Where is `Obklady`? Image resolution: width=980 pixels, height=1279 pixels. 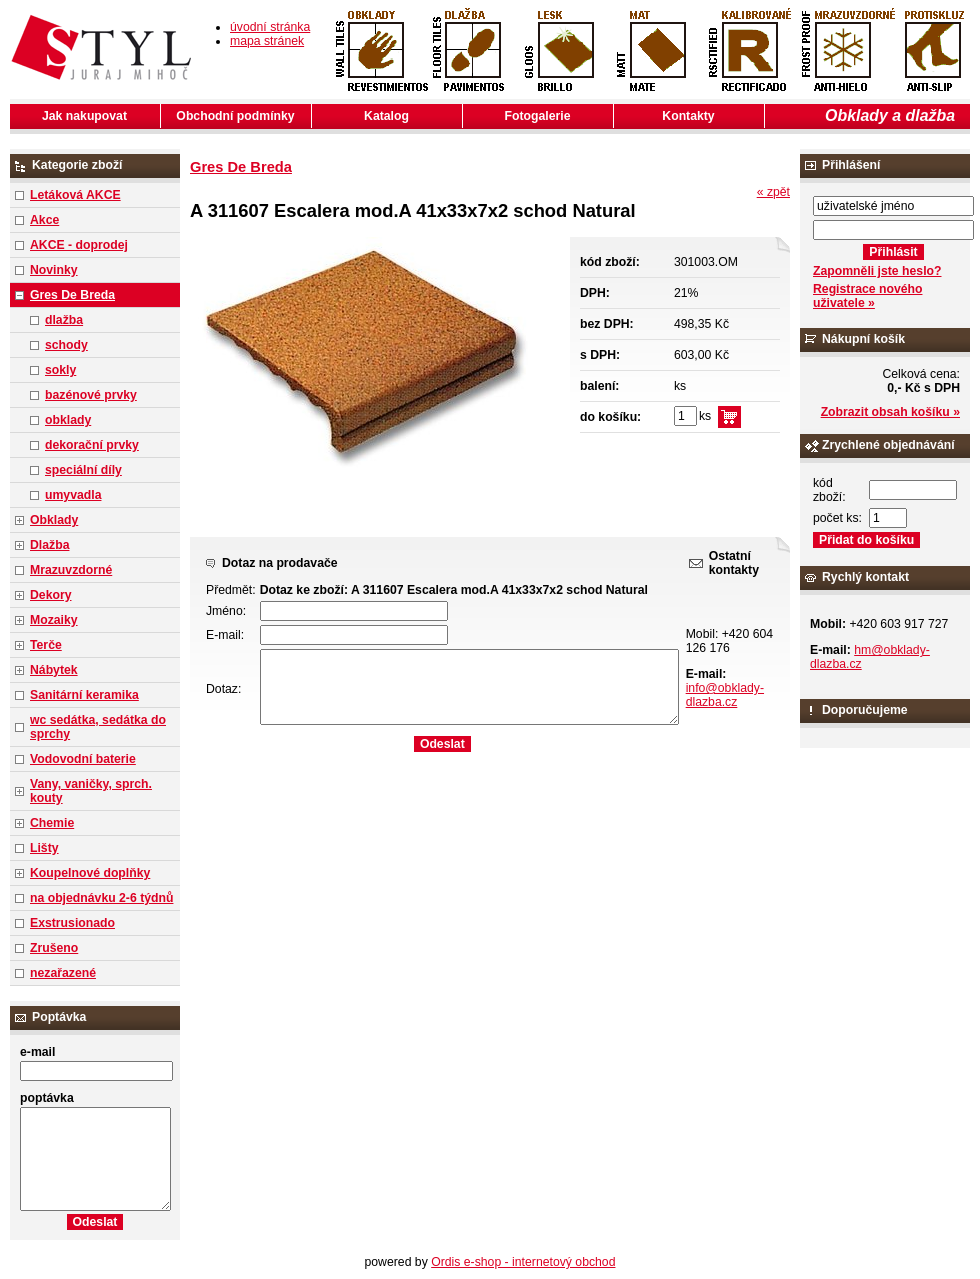
Obklady is located at coordinates (54, 520).